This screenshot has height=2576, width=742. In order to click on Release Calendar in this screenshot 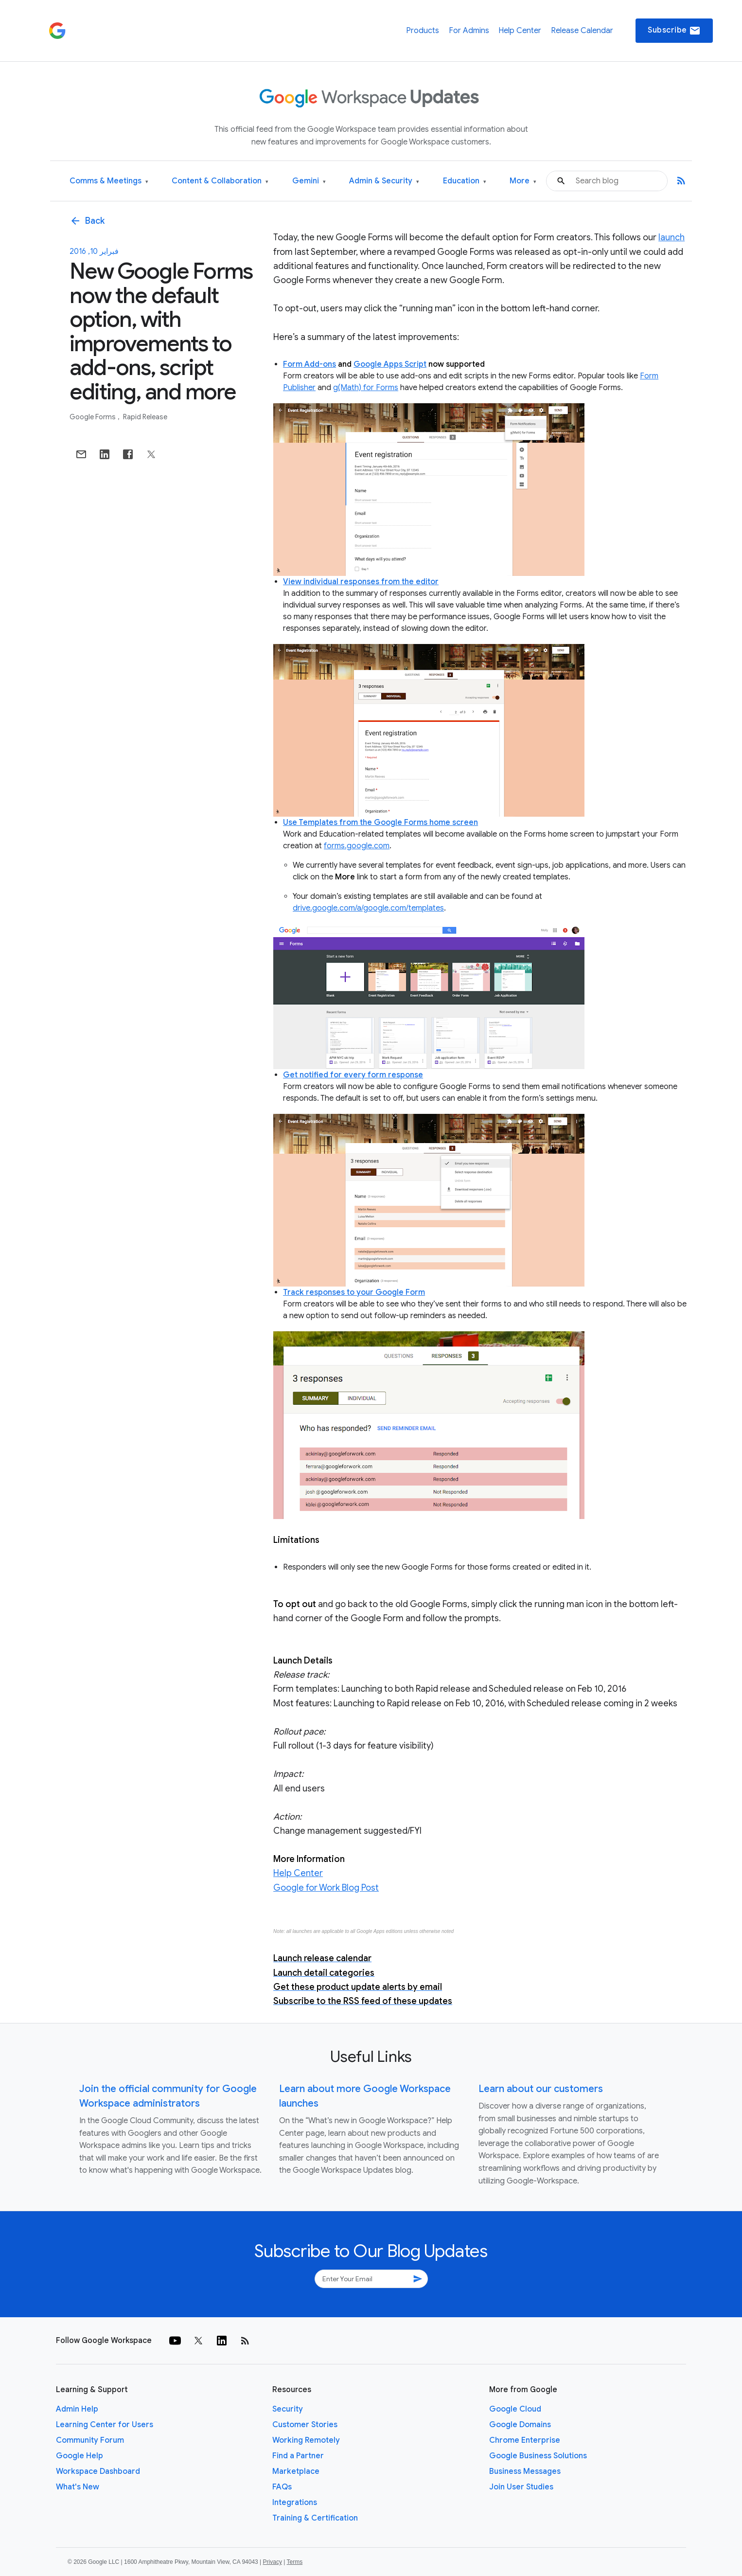, I will do `click(582, 31)`.